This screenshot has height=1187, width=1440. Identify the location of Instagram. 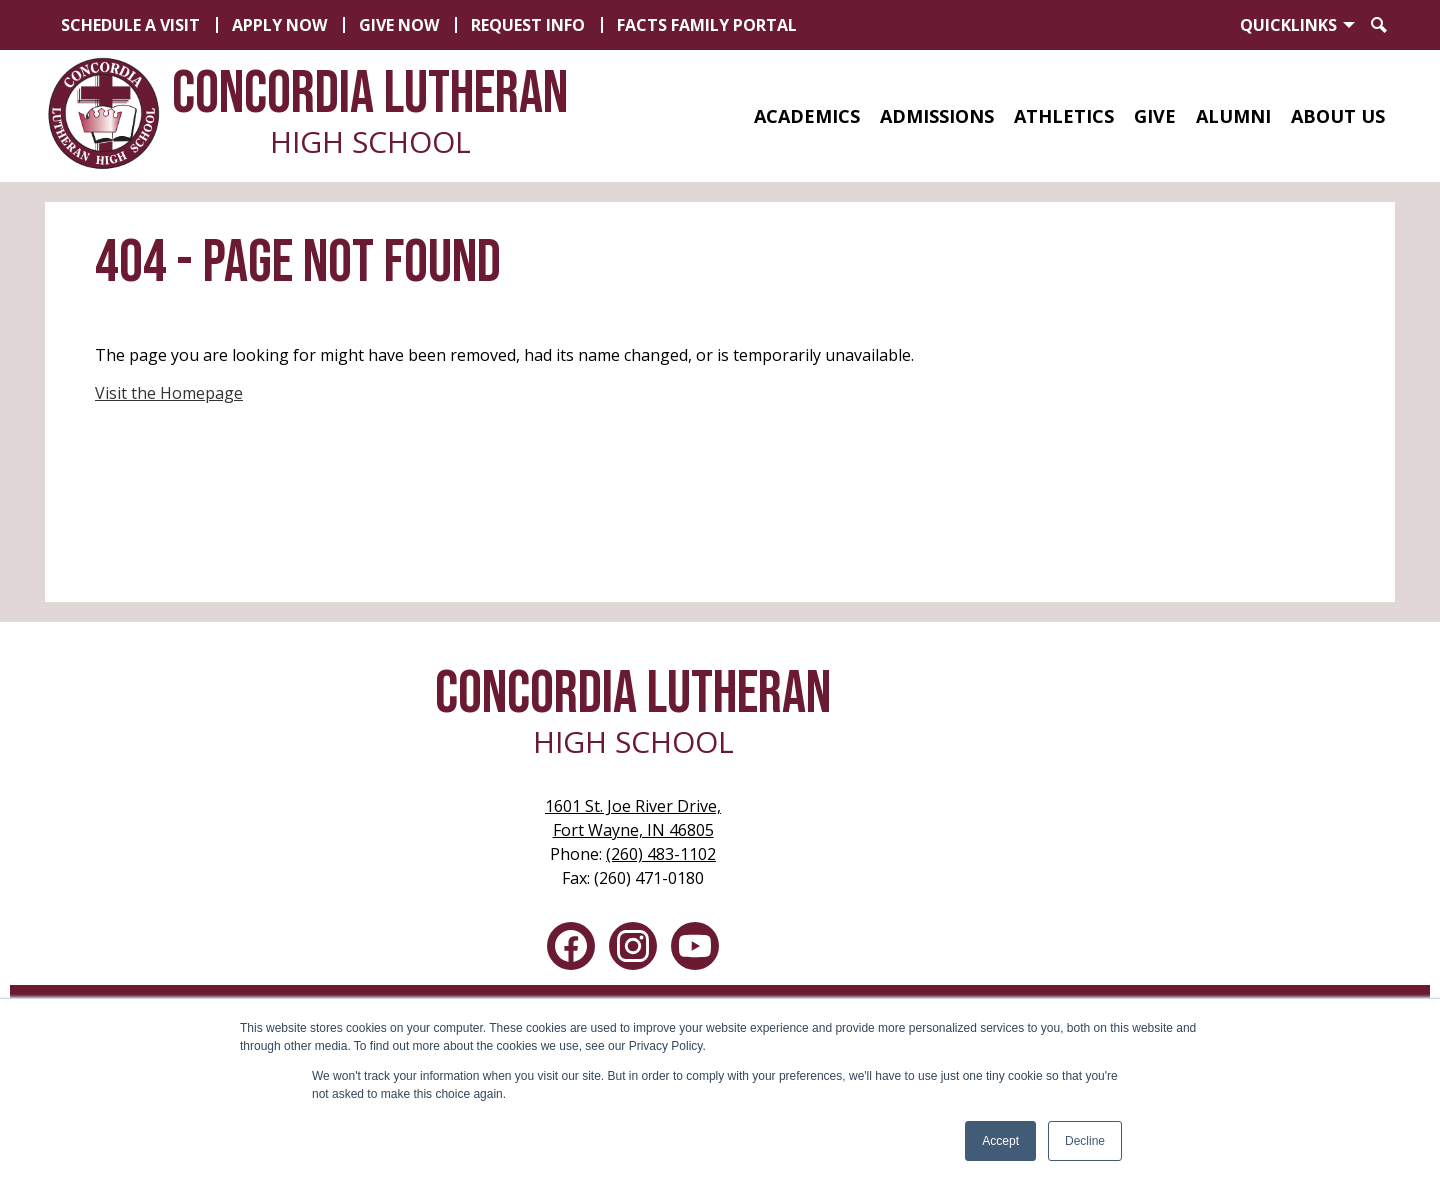
(633, 950).